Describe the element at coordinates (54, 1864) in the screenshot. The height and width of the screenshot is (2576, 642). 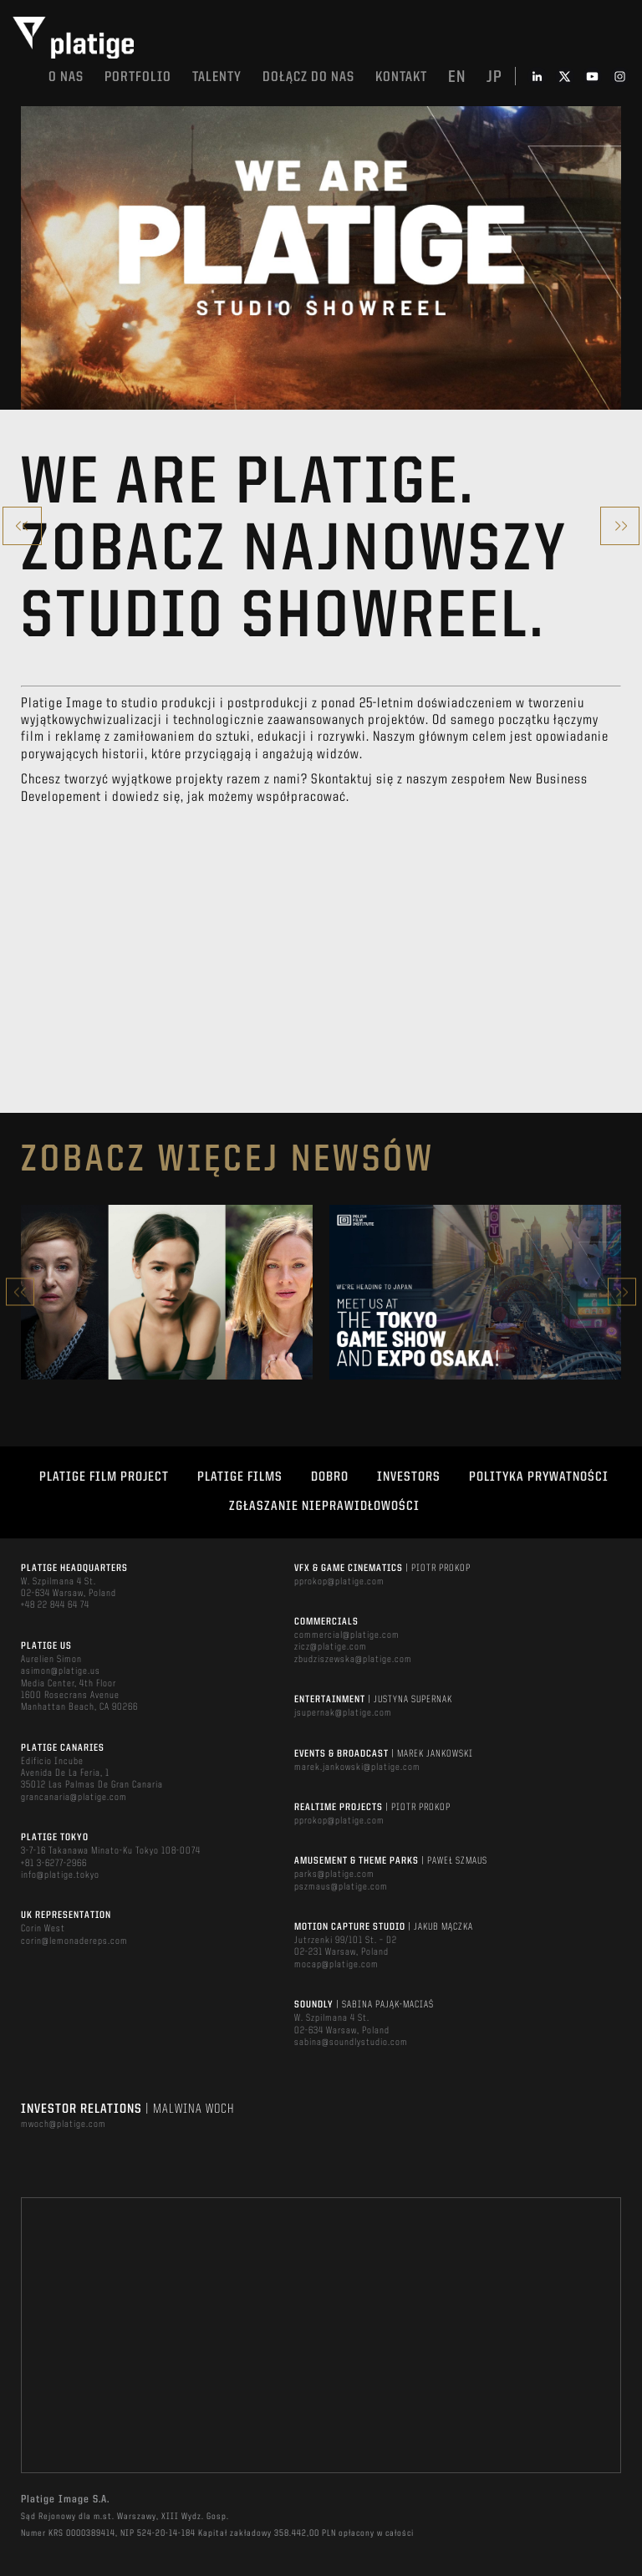
I see `+81 3-6277-2966` at that location.